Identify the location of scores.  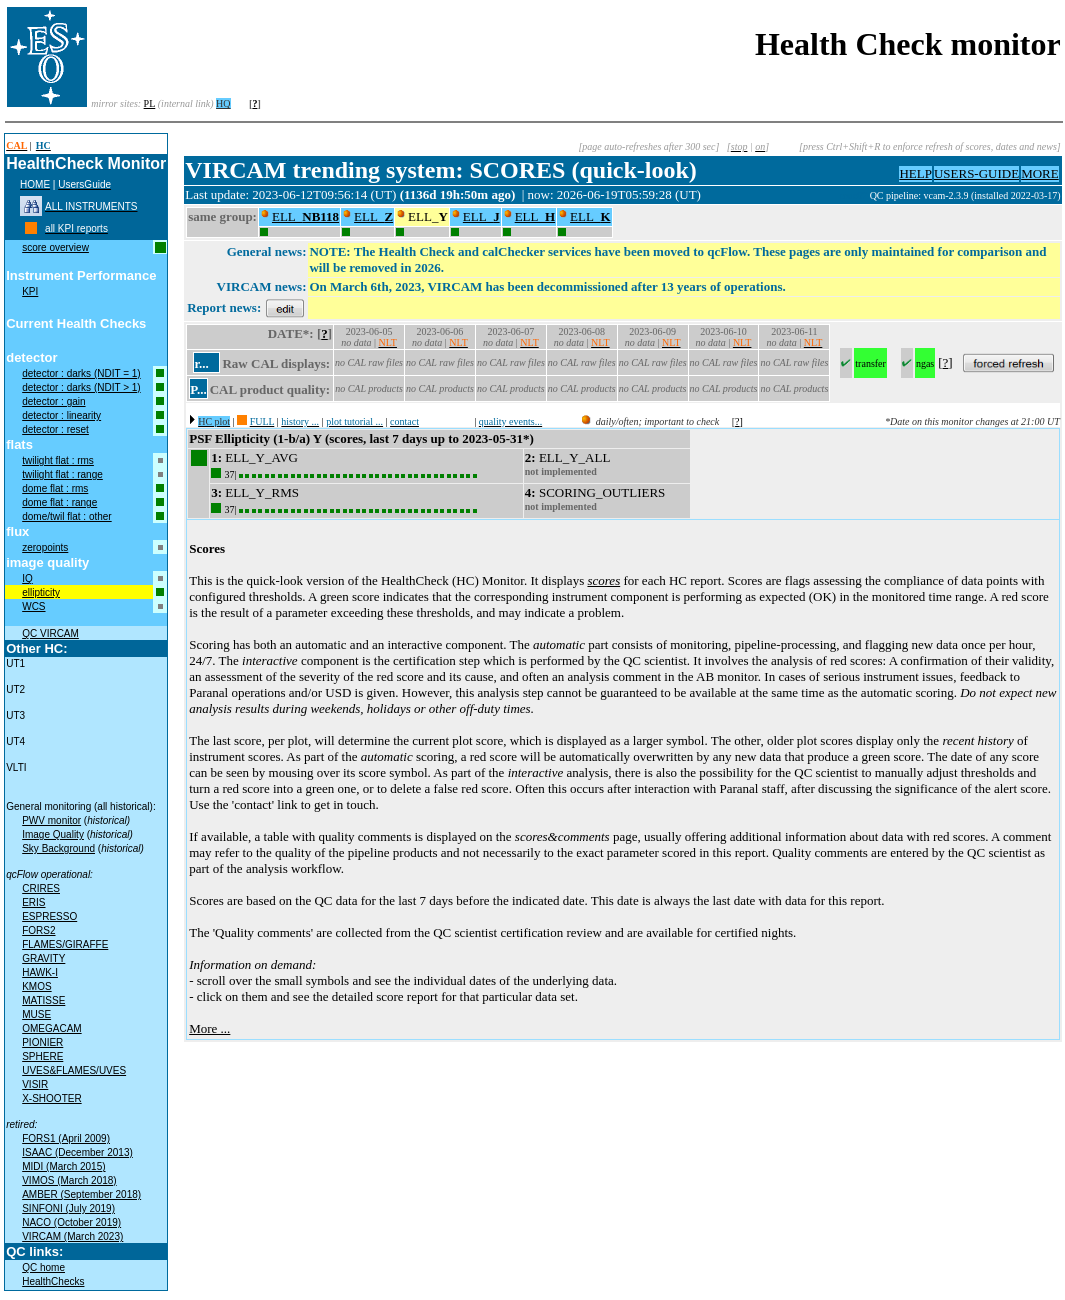
(603, 580).